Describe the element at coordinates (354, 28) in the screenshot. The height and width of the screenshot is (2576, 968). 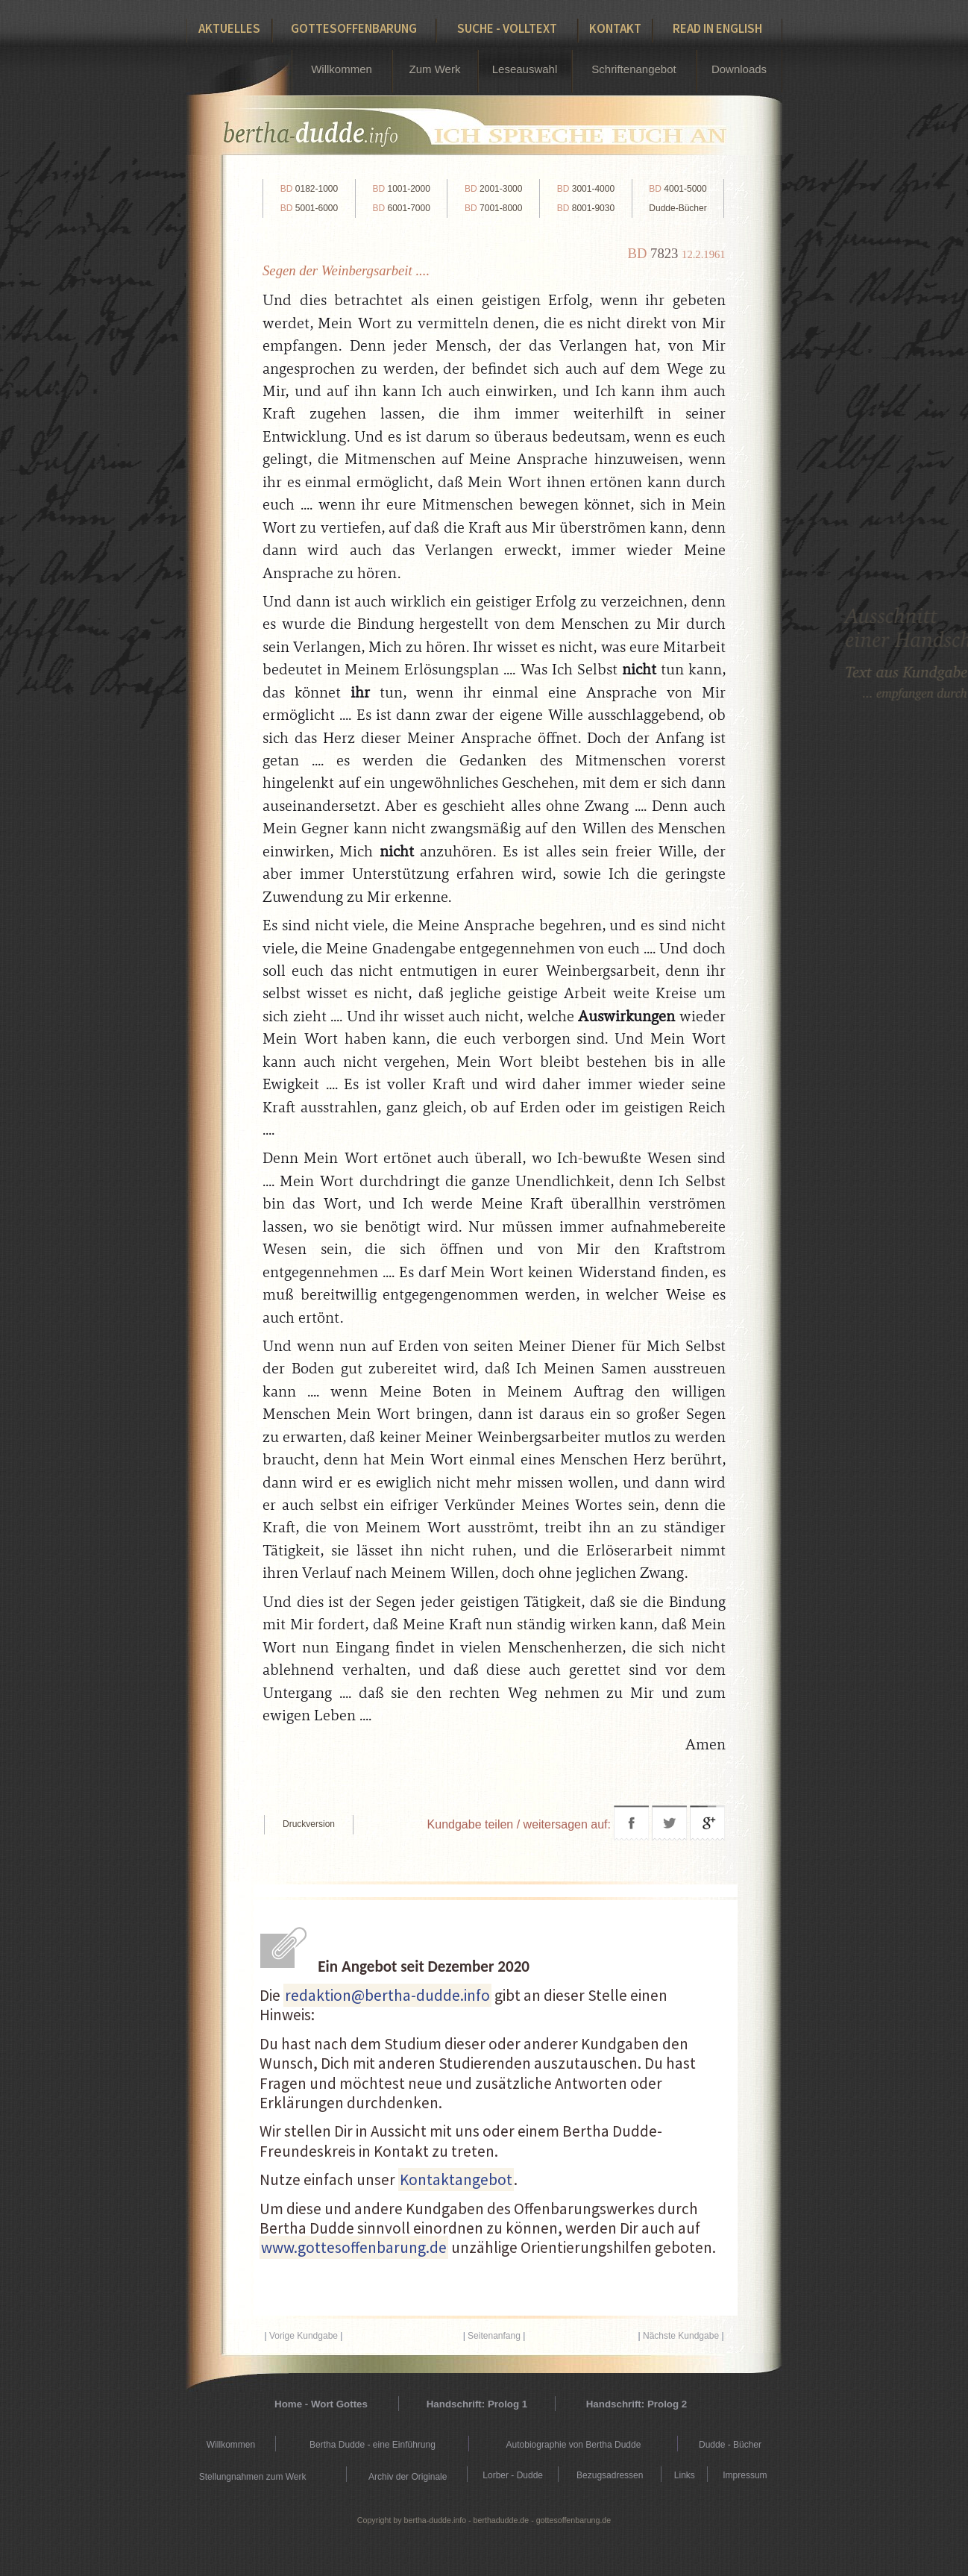
I see `Gottesoffenbarung` at that location.